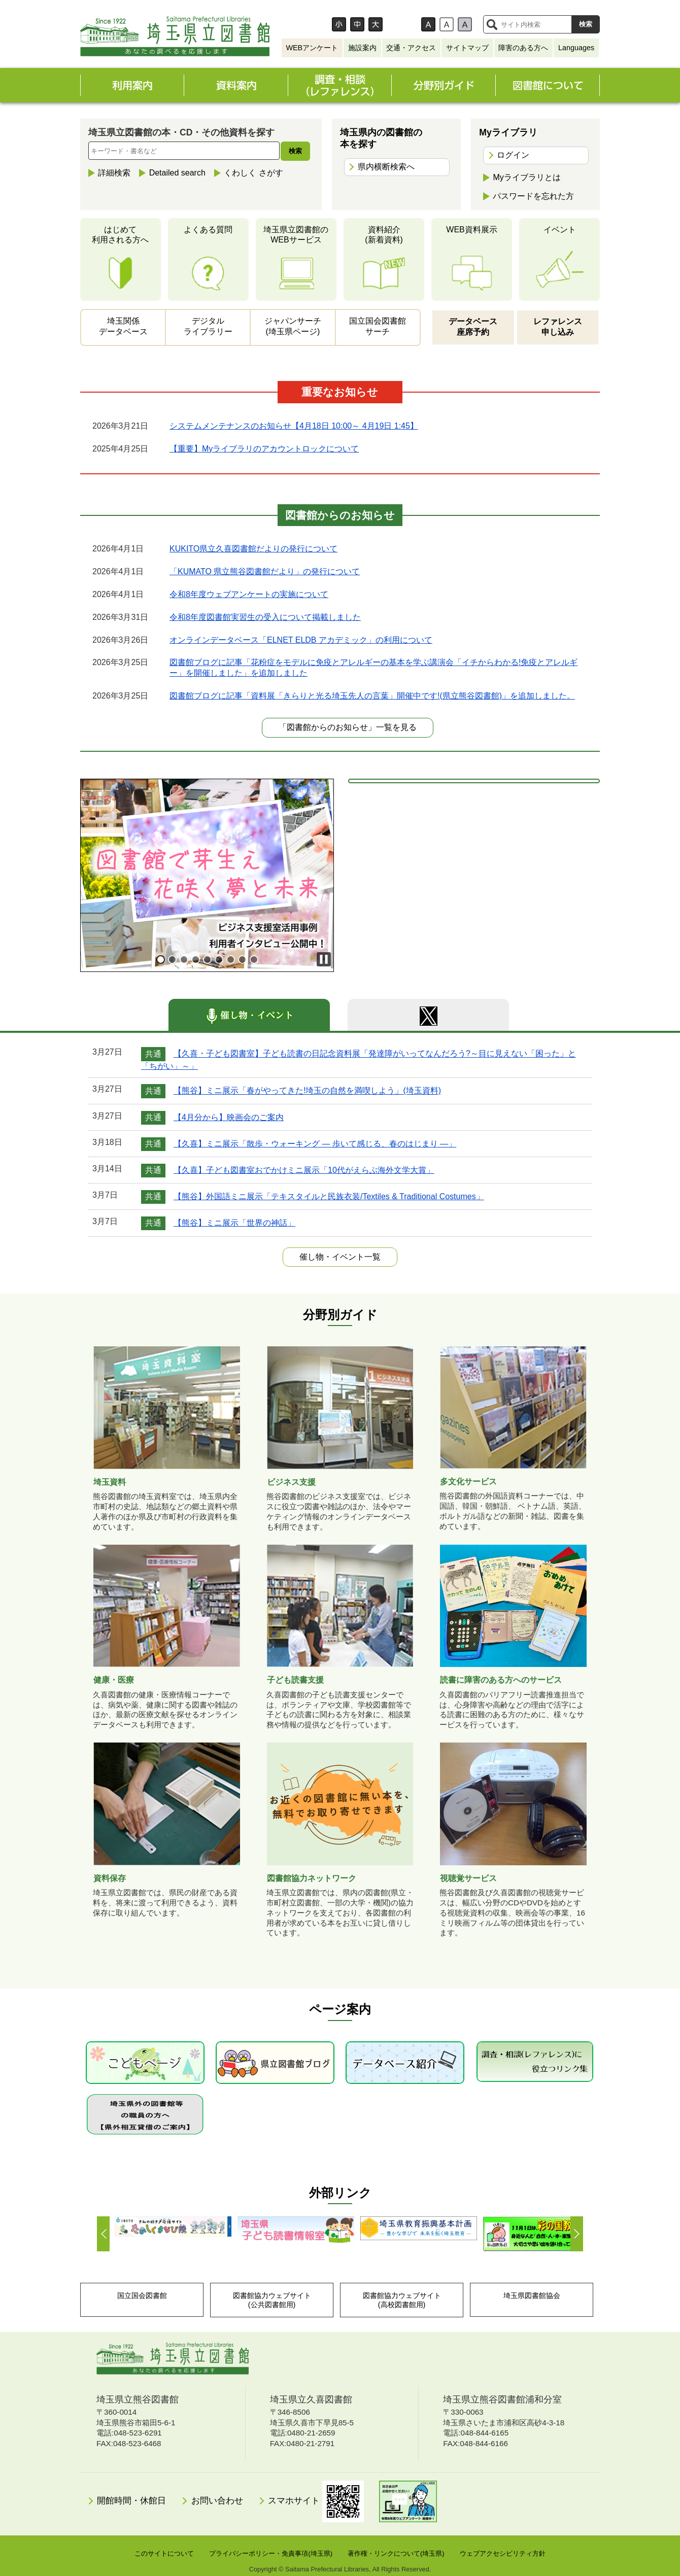 This screenshot has width=680, height=2576. What do you see at coordinates (253, 548) in the screenshot?
I see `KUKITO県立久喜図書館だよりの発行について` at bounding box center [253, 548].